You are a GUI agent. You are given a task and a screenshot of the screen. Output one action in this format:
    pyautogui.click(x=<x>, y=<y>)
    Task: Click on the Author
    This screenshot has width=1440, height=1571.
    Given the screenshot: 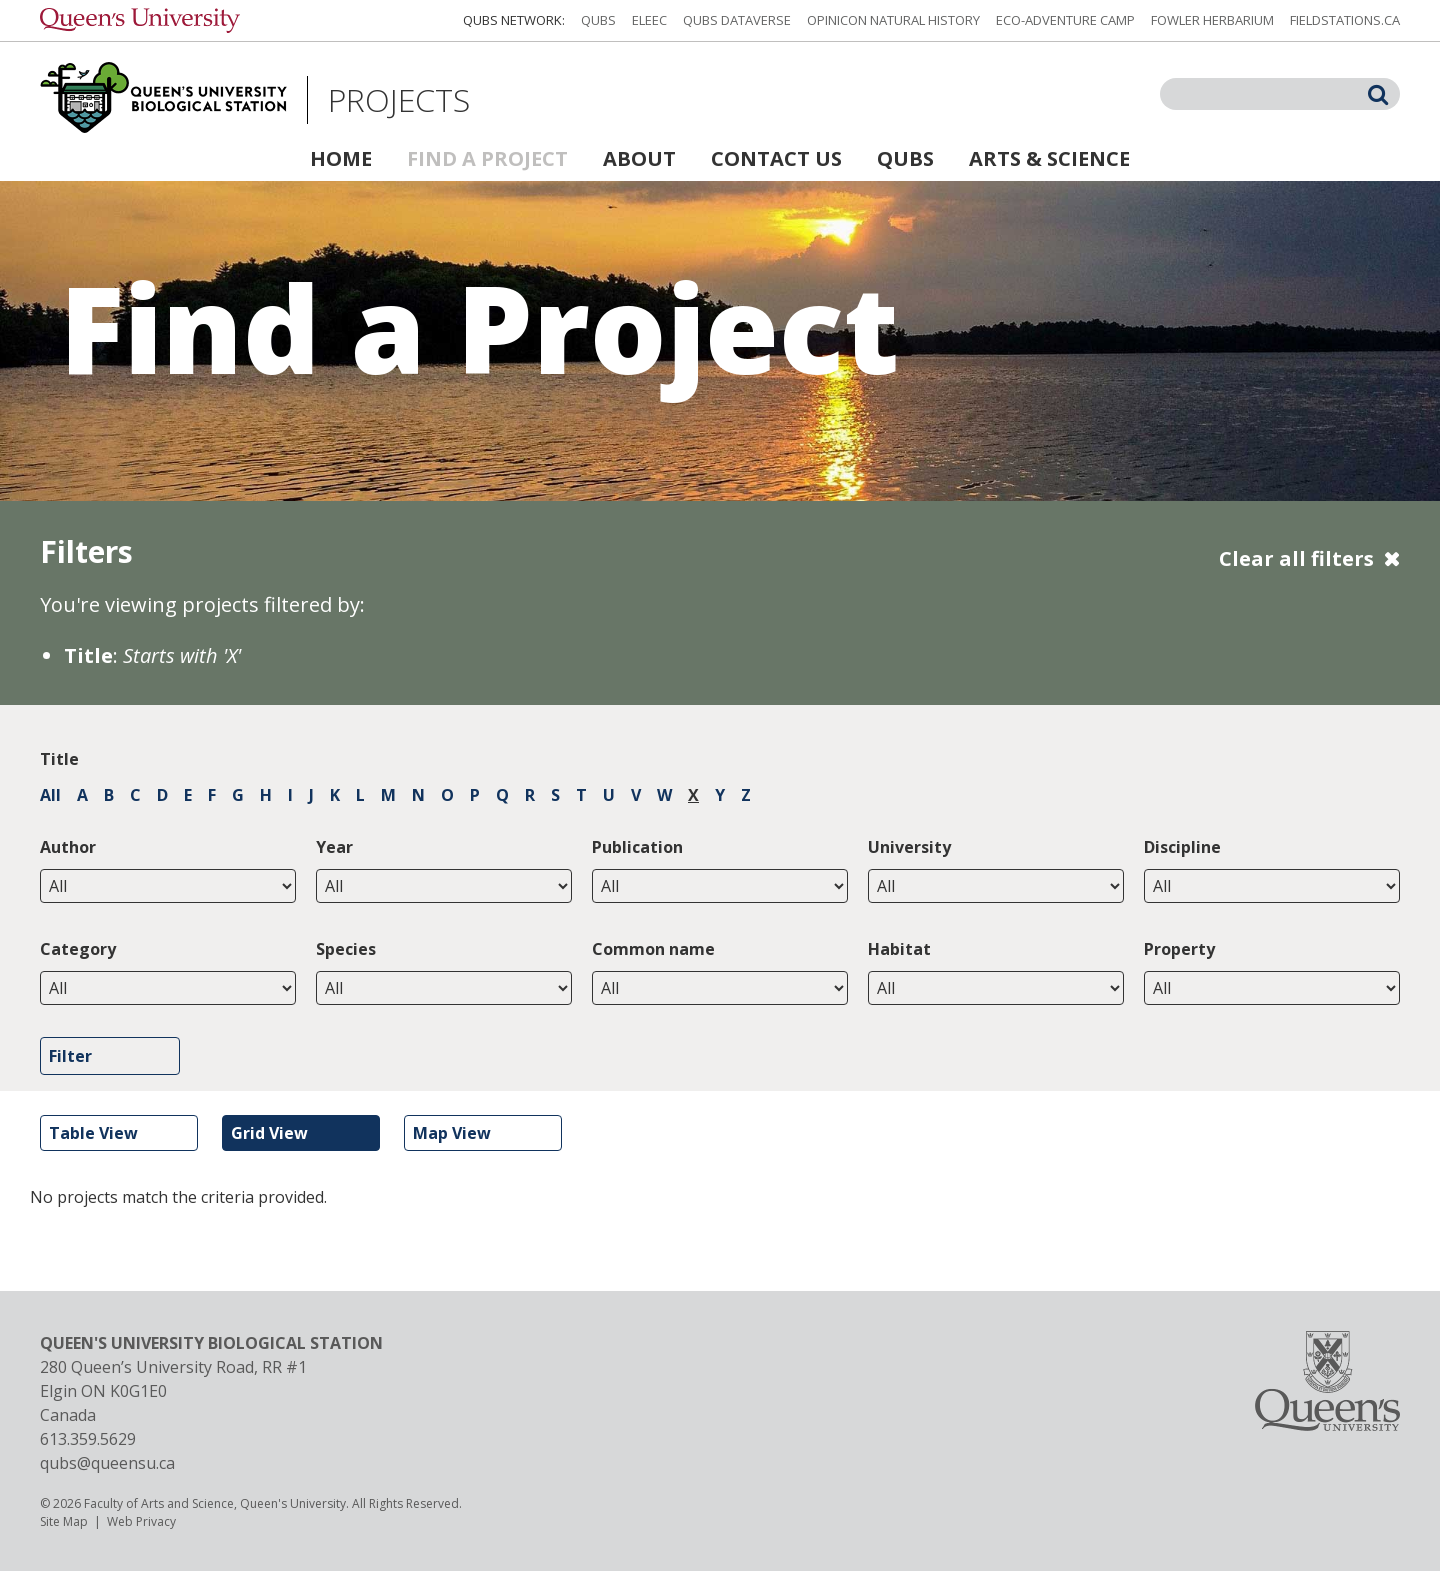 What is the action you would take?
    pyautogui.click(x=68, y=847)
    